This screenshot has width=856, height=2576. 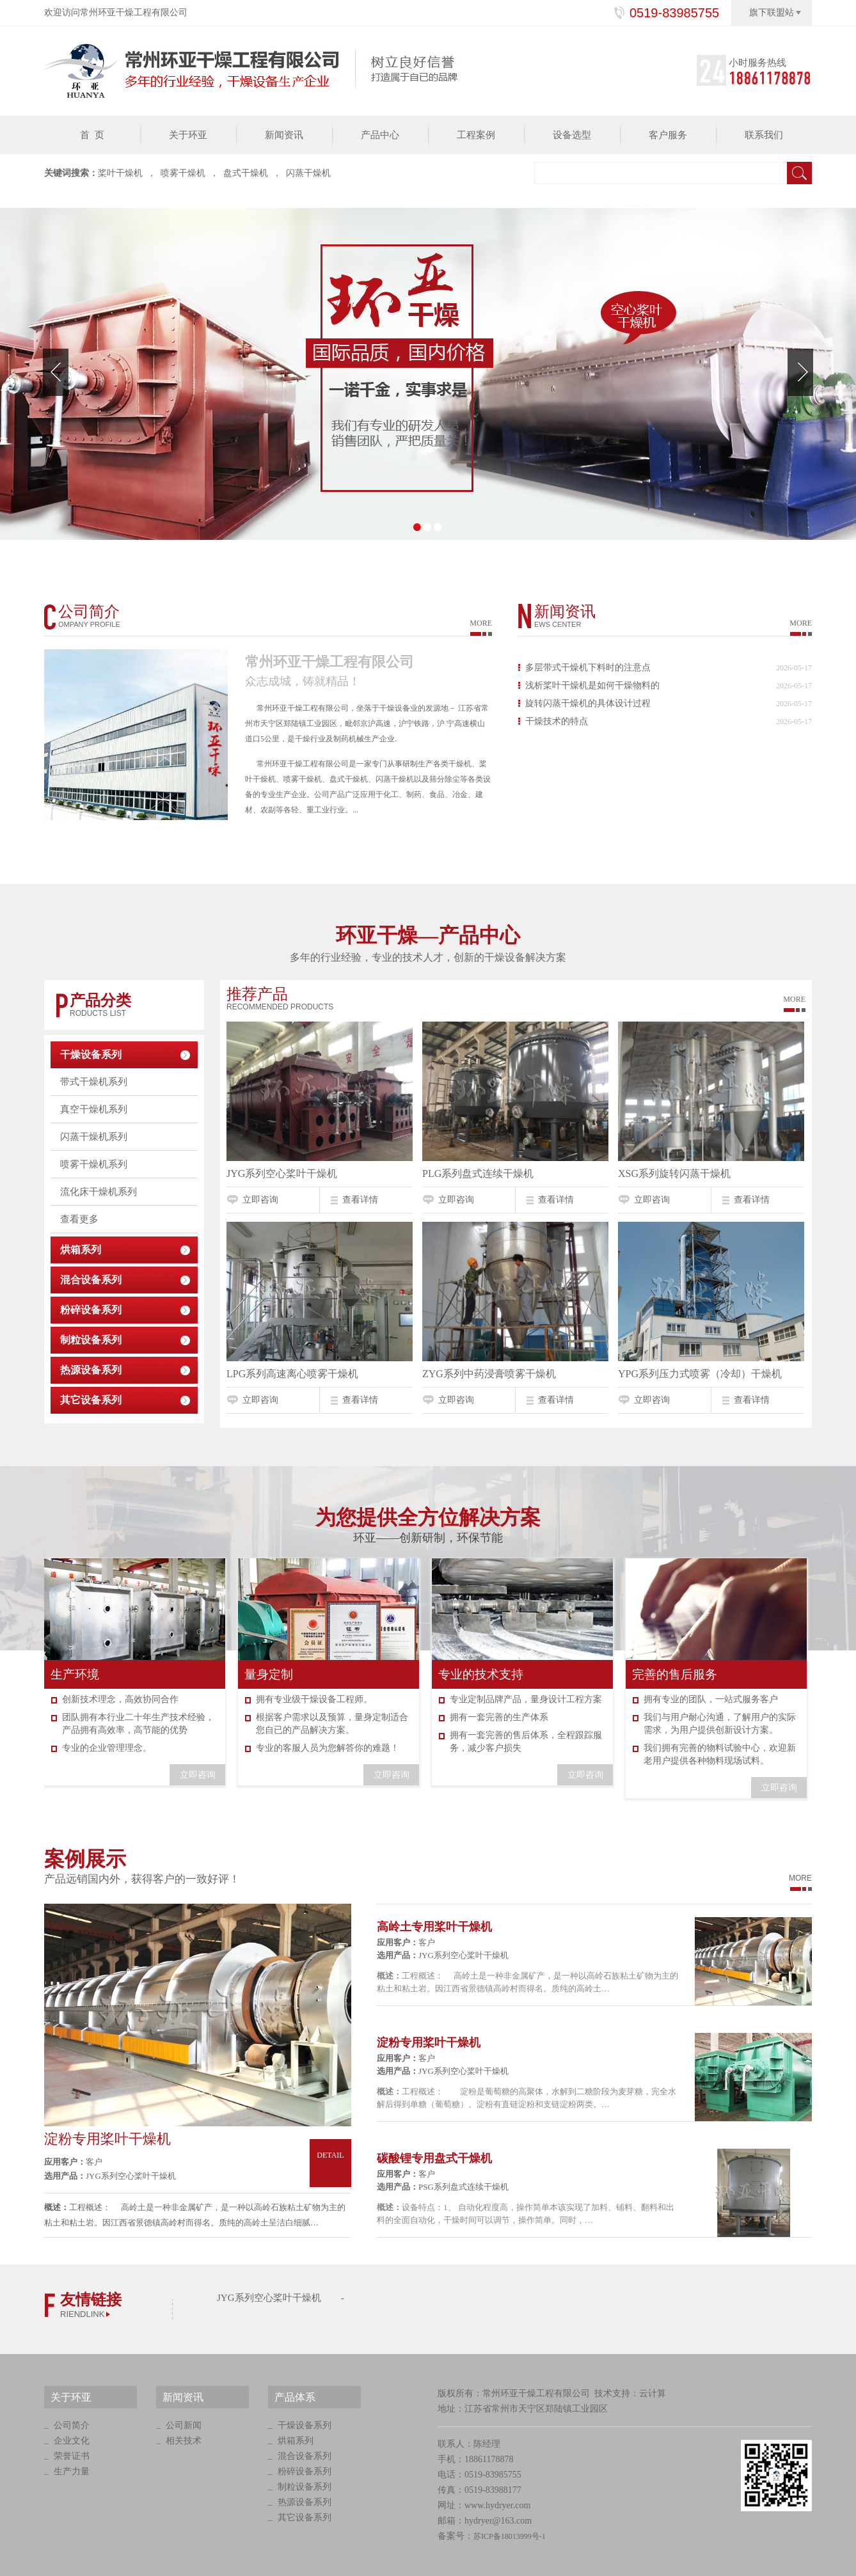 I want to click on Detail, so click(x=330, y=2167).